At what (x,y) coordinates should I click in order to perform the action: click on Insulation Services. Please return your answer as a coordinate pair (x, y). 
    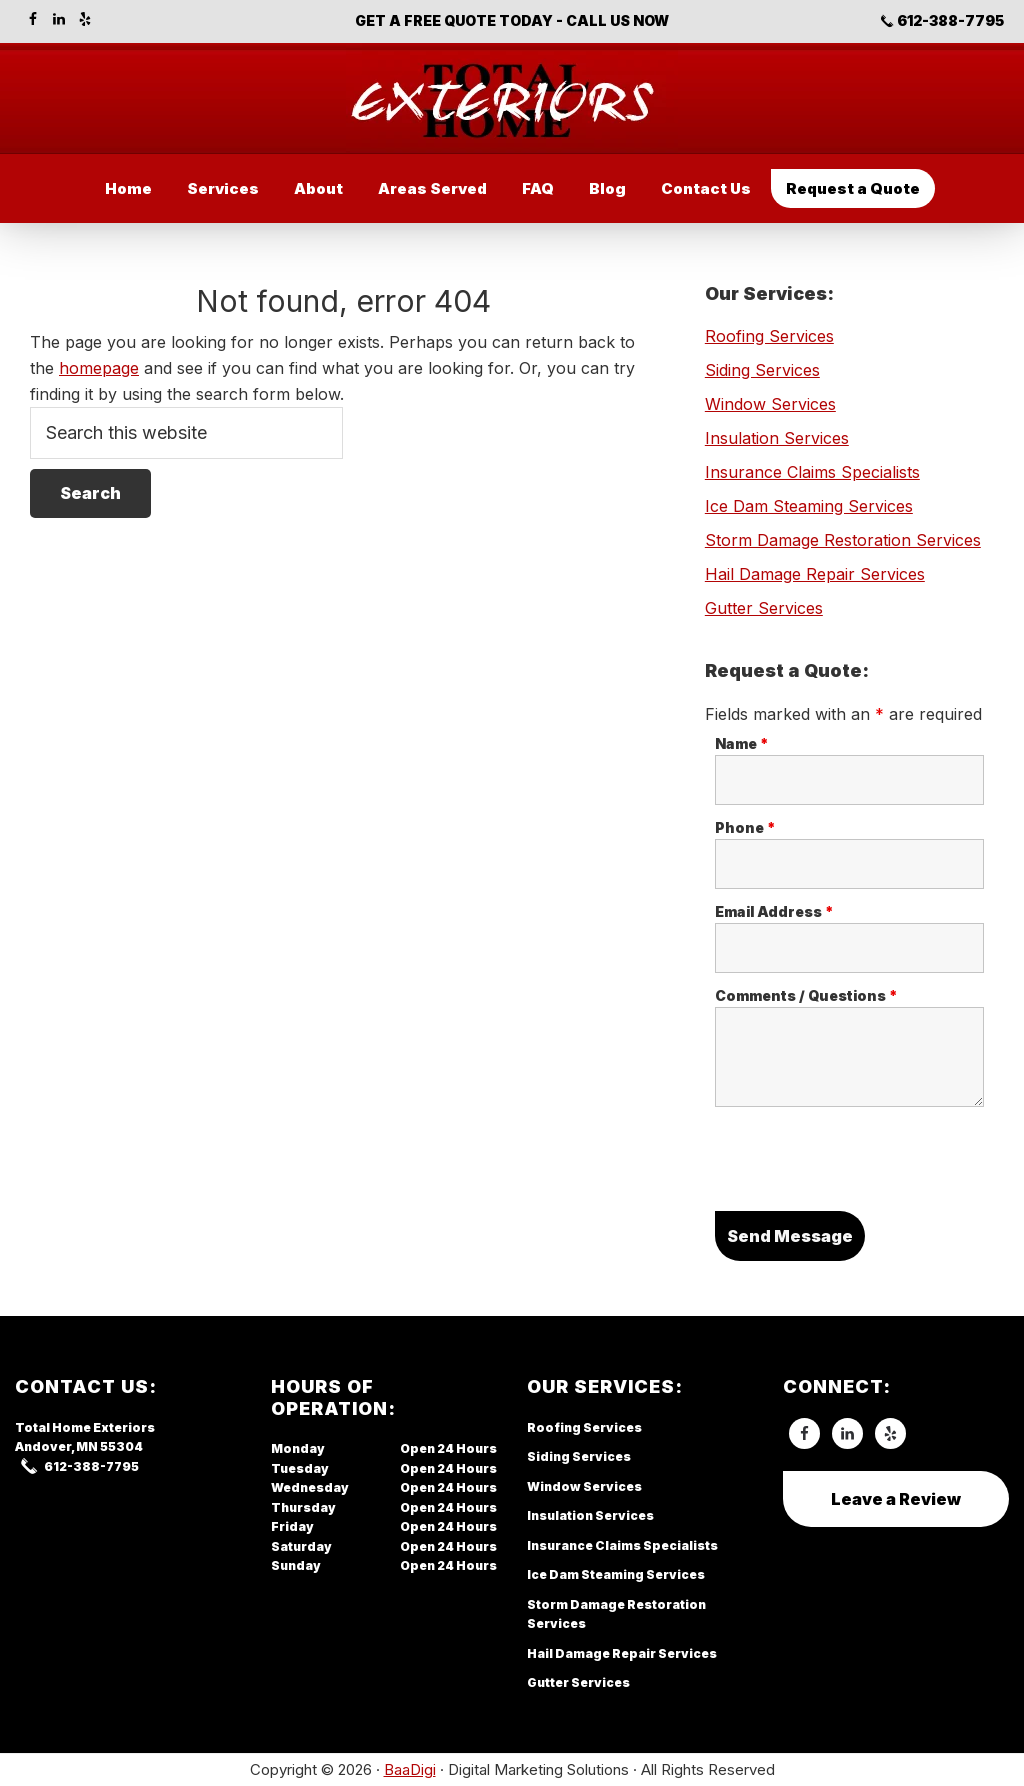
    Looking at the image, I should click on (777, 438).